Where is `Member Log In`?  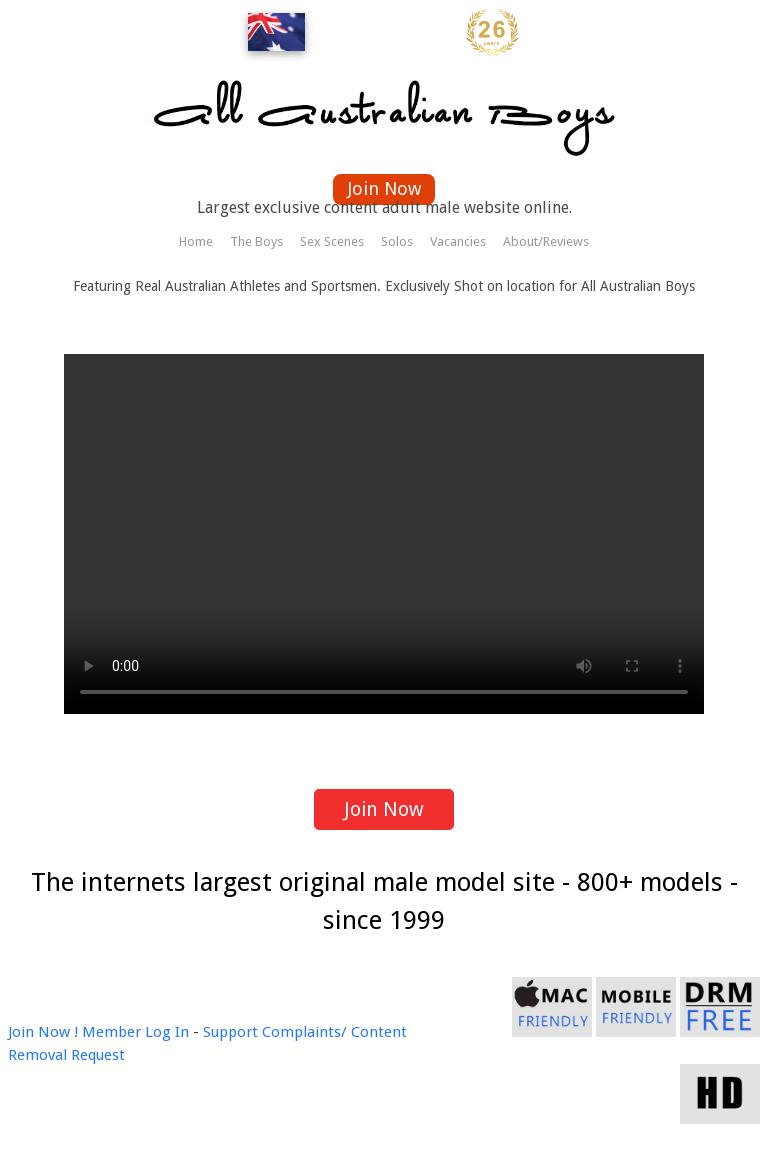
Member Log In is located at coordinates (135, 1032).